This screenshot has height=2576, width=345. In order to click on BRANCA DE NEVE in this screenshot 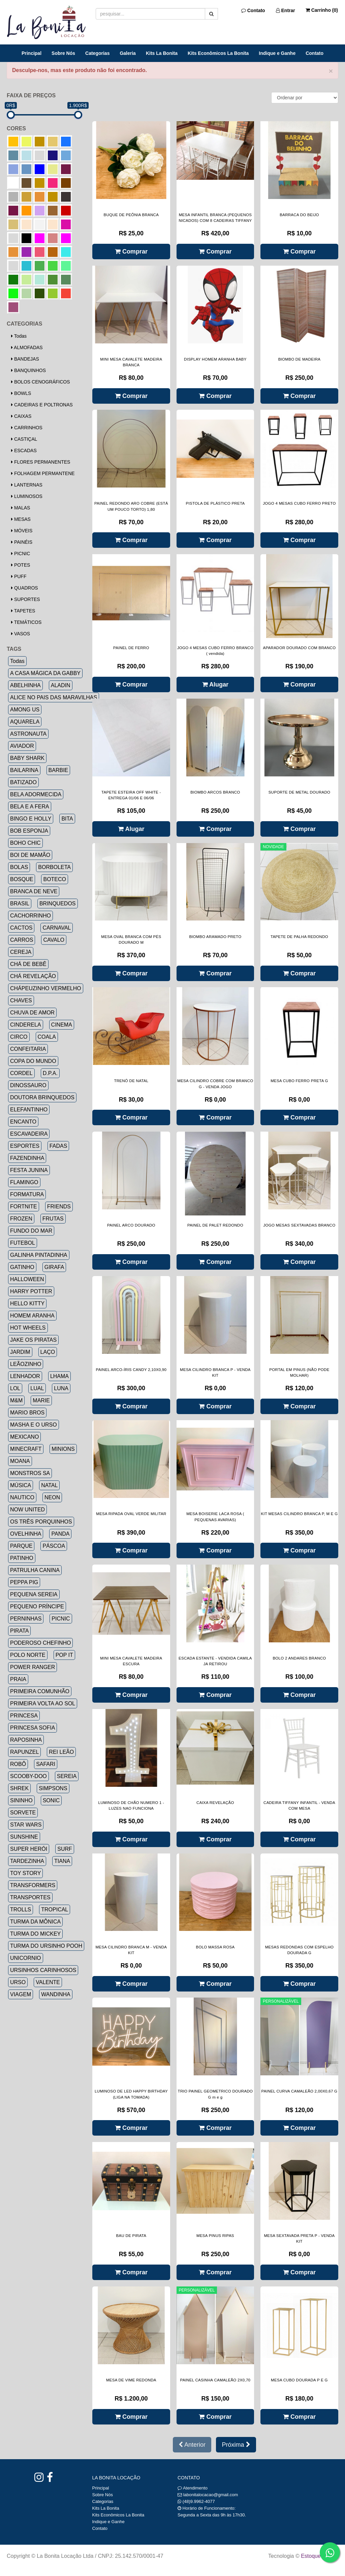, I will do `click(33, 891)`.